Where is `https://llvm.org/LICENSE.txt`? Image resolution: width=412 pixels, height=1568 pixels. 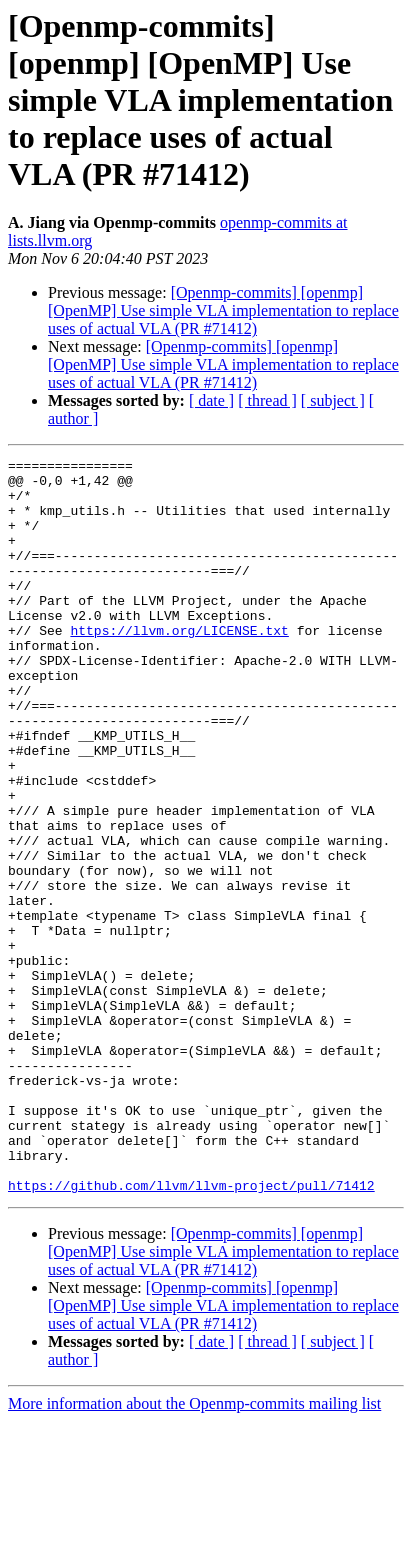 https://llvm.org/LICENSE.txt is located at coordinates (179, 666).